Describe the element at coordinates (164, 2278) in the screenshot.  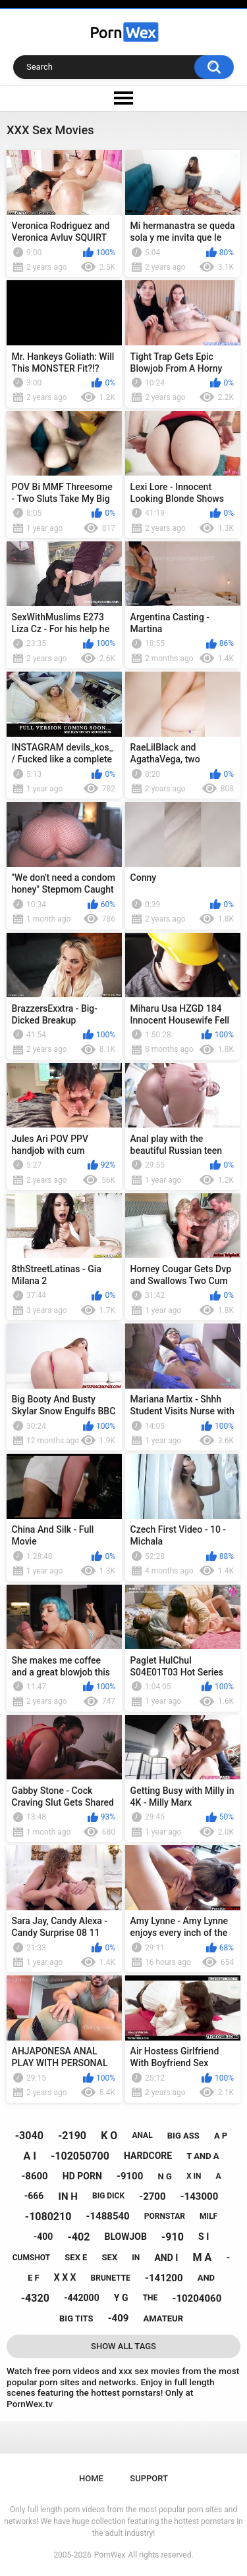
I see `-141200` at that location.